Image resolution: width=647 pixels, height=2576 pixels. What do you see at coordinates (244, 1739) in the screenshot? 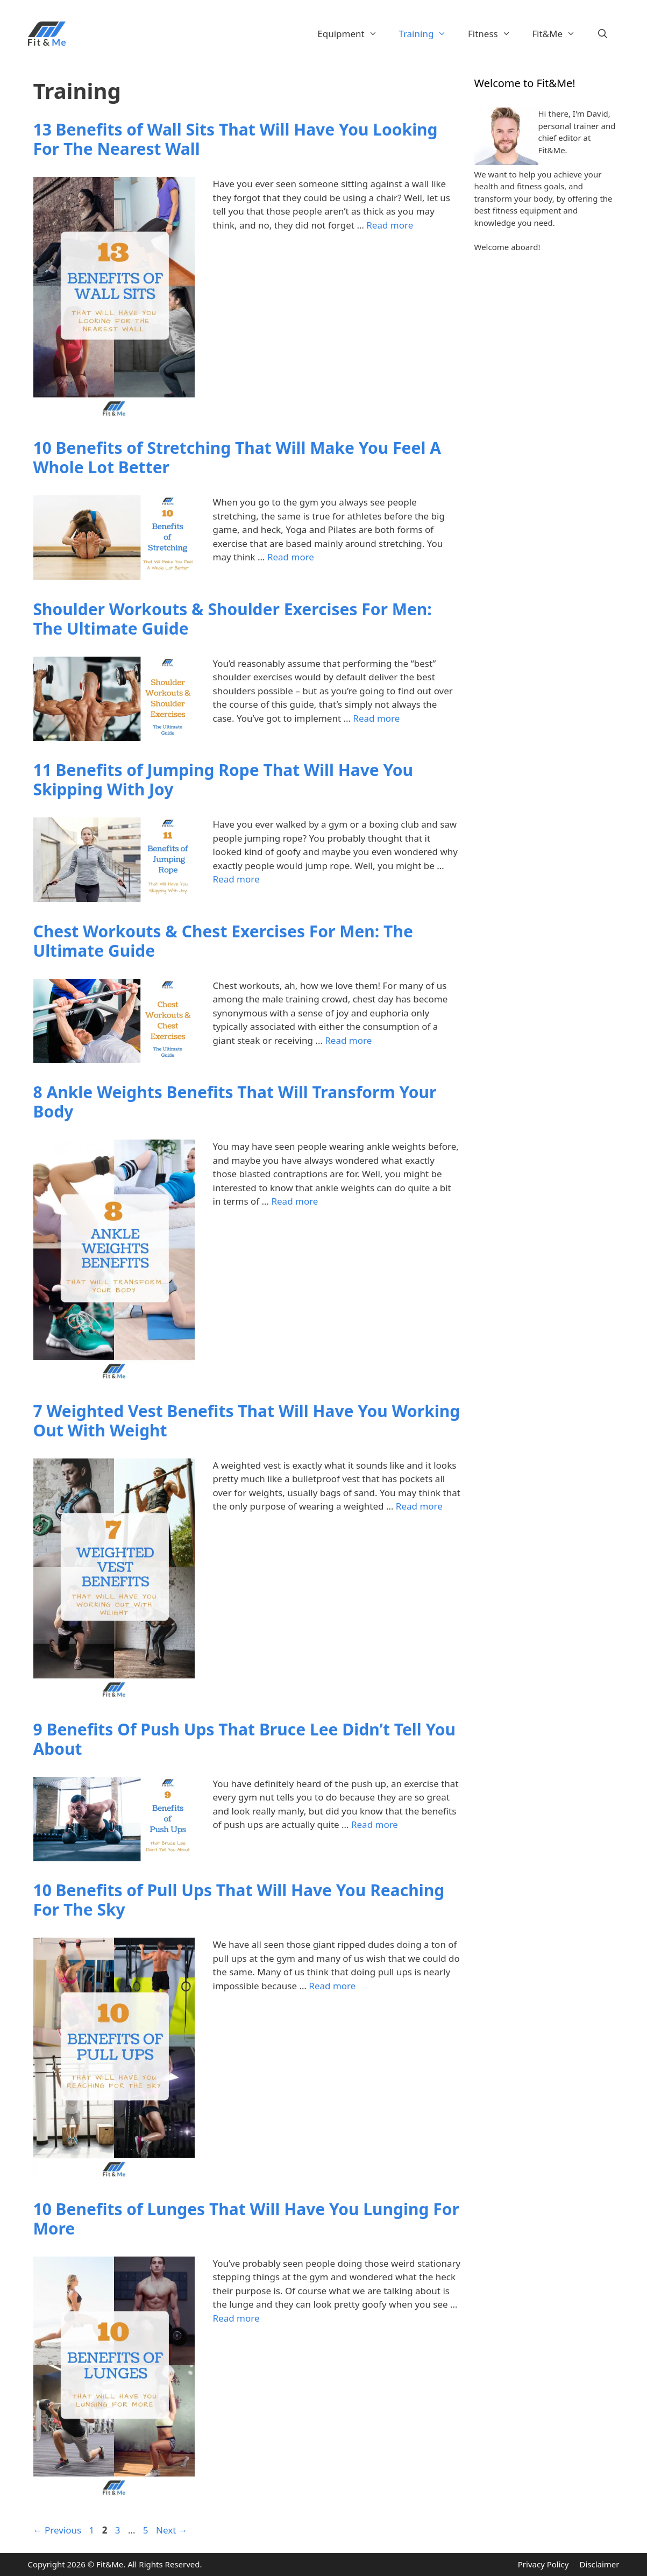
I see `9 Benefits Of Push Ups That Bruce Lee Didn’t Tell You About` at bounding box center [244, 1739].